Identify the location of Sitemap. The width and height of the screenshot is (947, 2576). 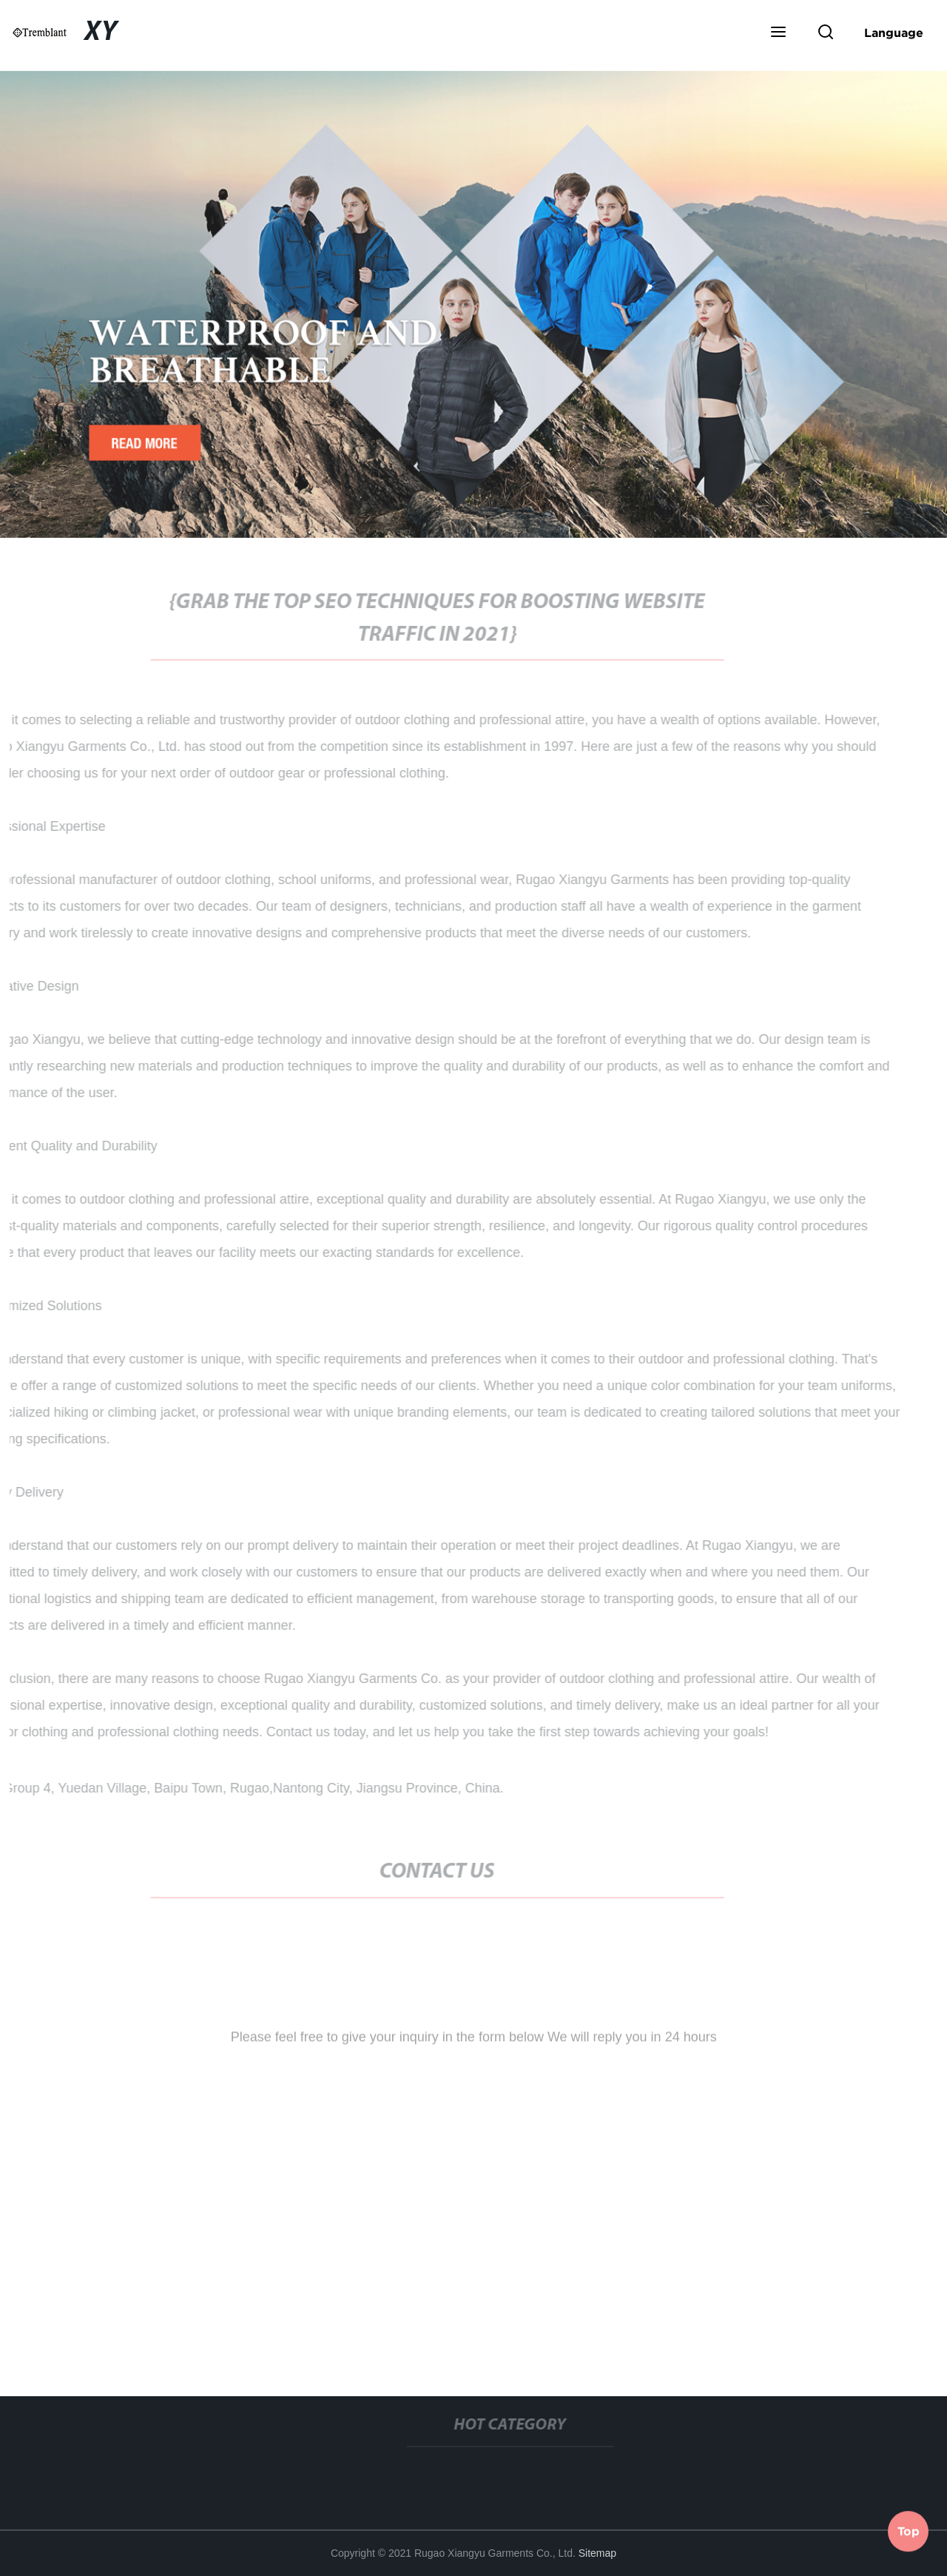
(597, 2553).